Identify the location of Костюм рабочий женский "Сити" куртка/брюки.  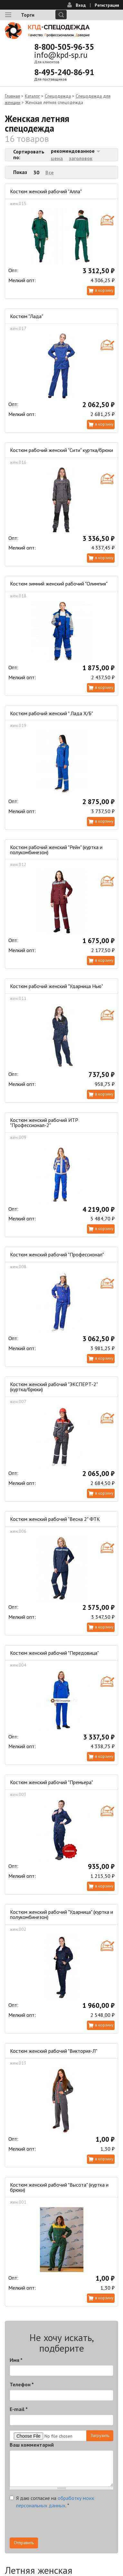
(61, 450).